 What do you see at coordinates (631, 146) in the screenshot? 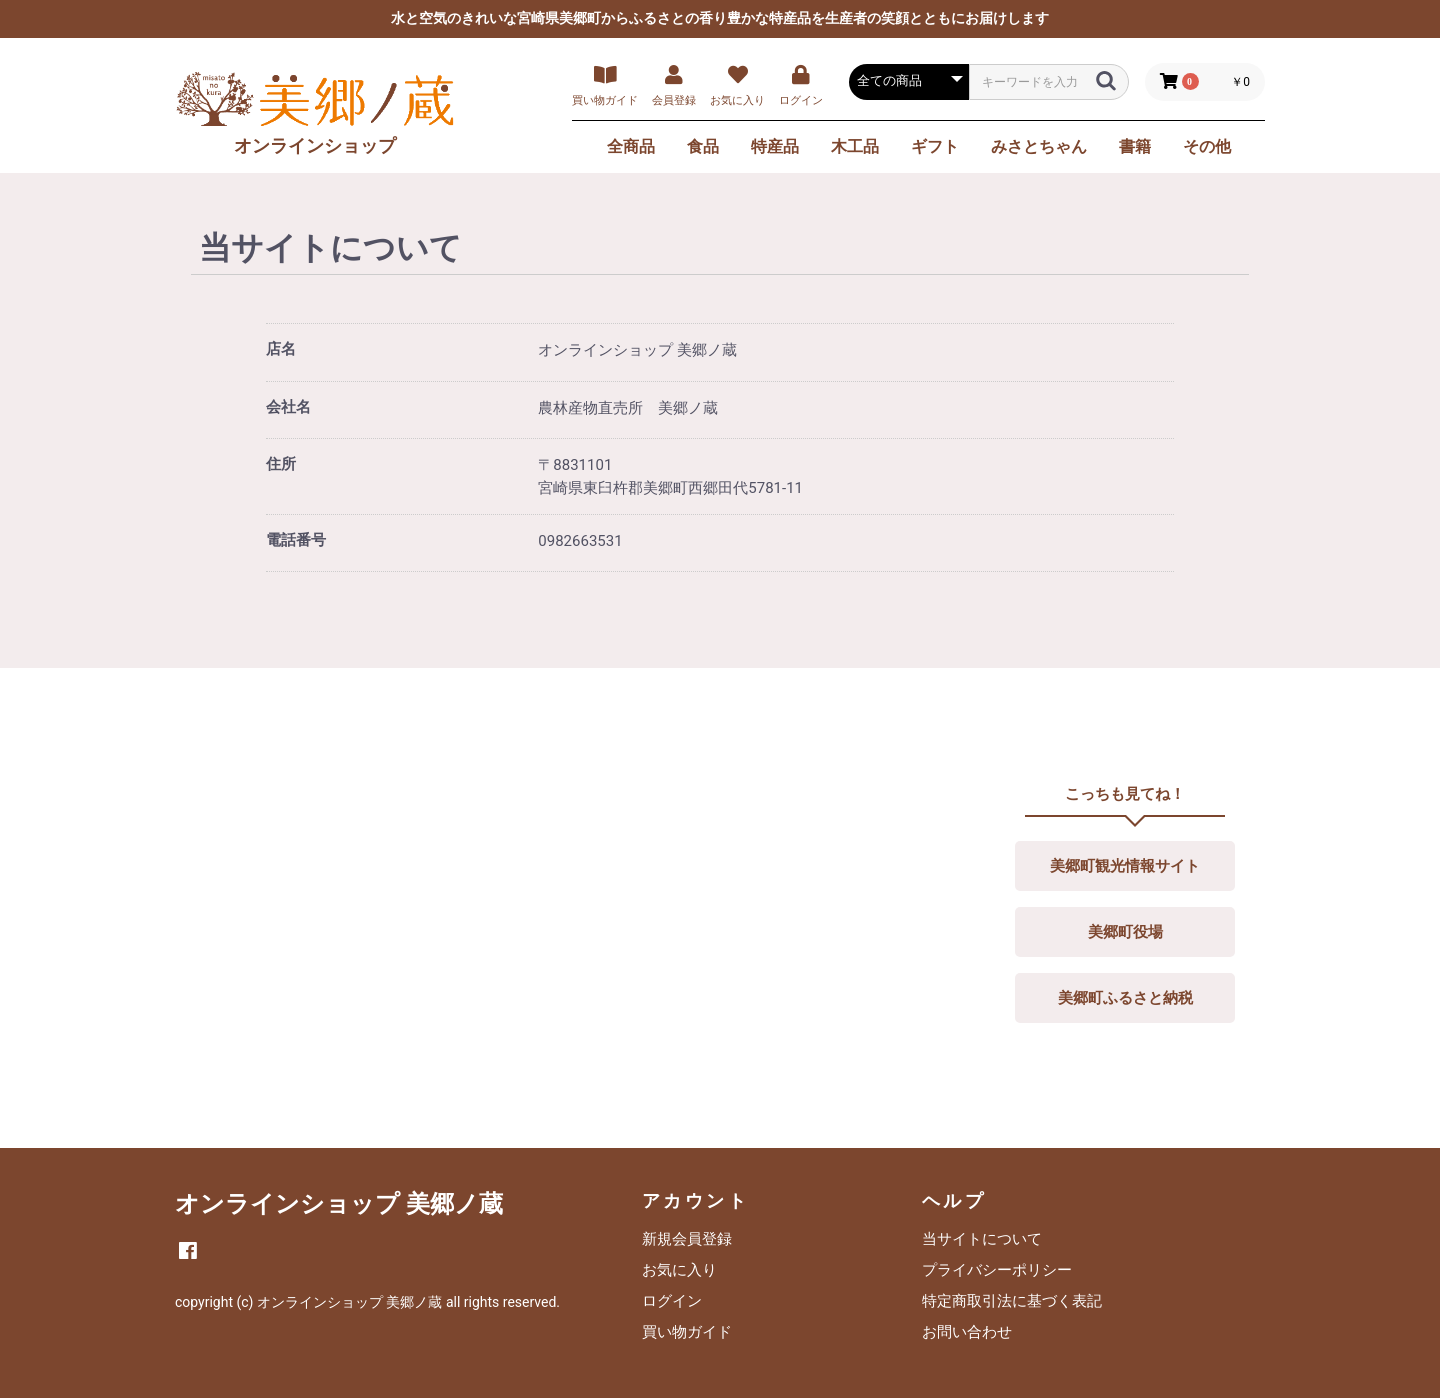
I see `全商品` at bounding box center [631, 146].